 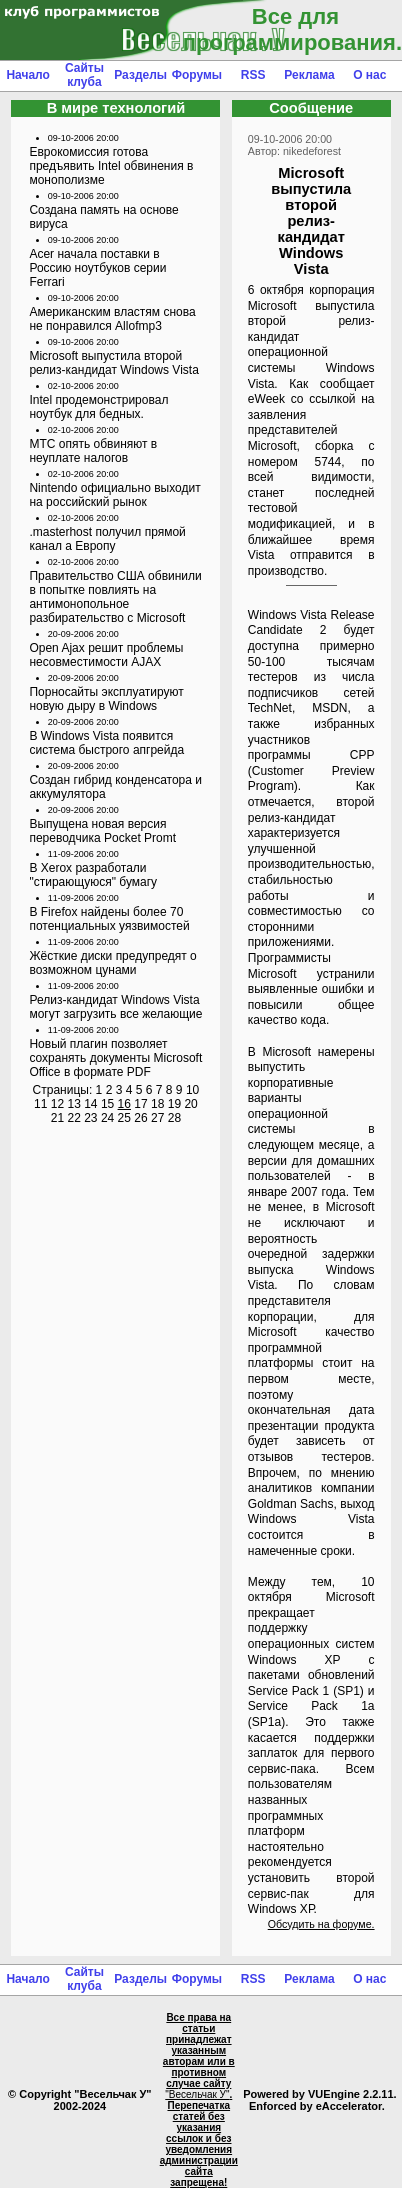 I want to click on Обсудить на форуме., so click(x=321, y=1924).